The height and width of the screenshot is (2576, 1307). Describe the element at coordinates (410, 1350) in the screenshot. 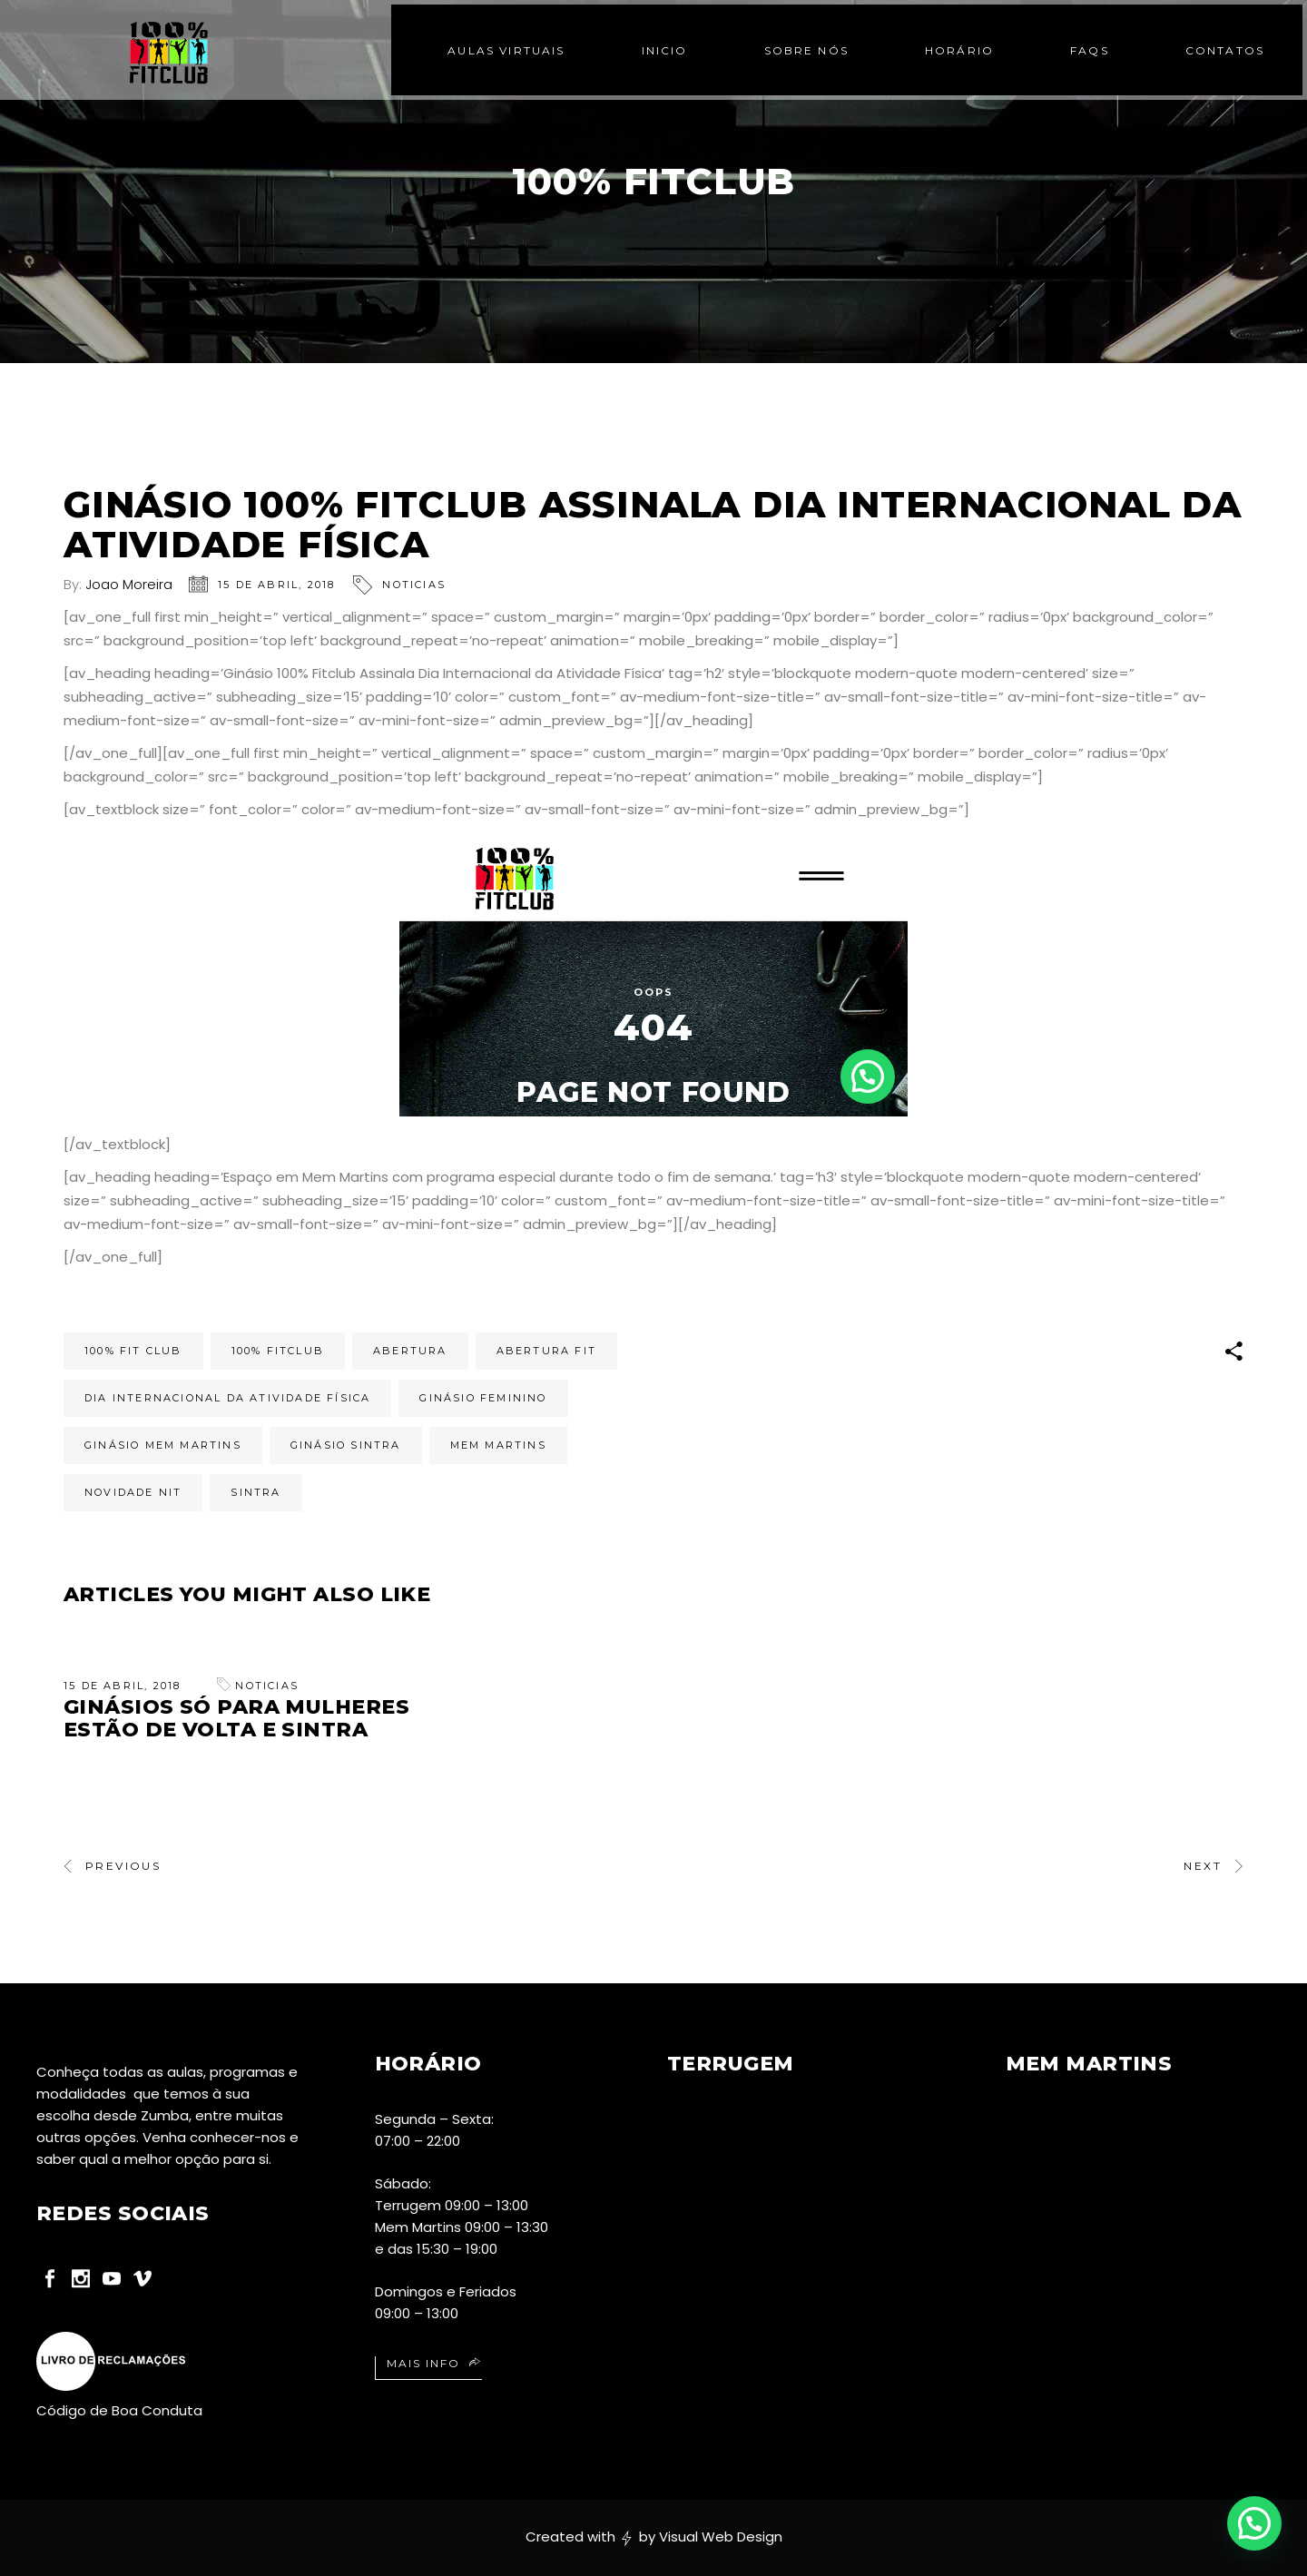

I see `abertura` at that location.